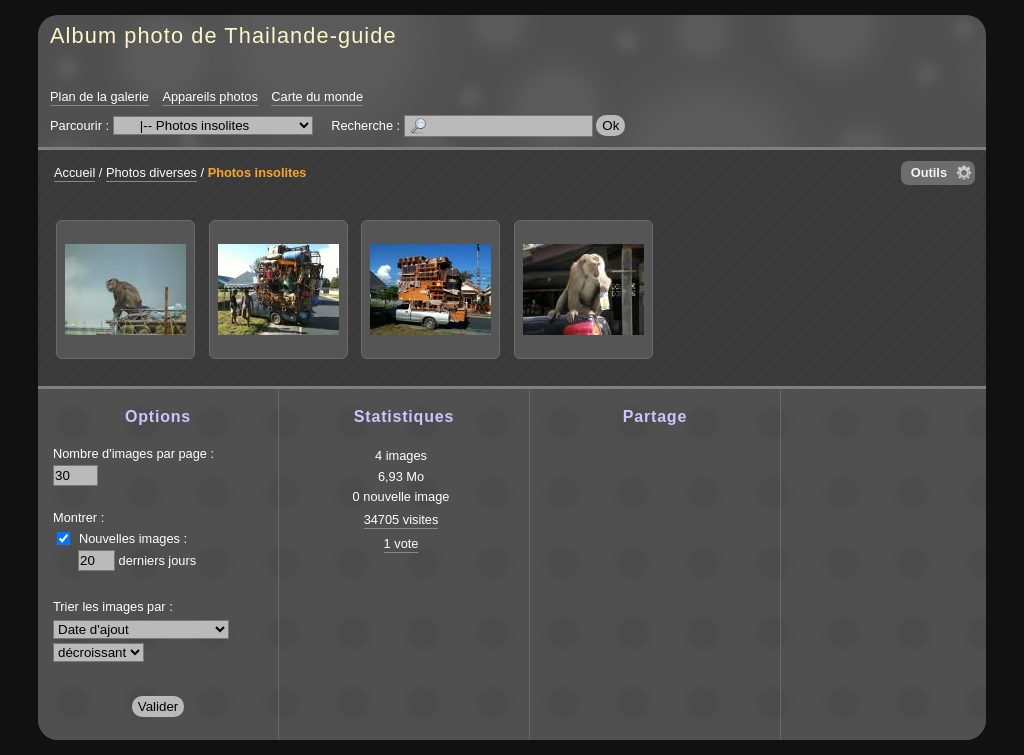 The width and height of the screenshot is (1024, 755). What do you see at coordinates (401, 519) in the screenshot?
I see `34705 visites` at bounding box center [401, 519].